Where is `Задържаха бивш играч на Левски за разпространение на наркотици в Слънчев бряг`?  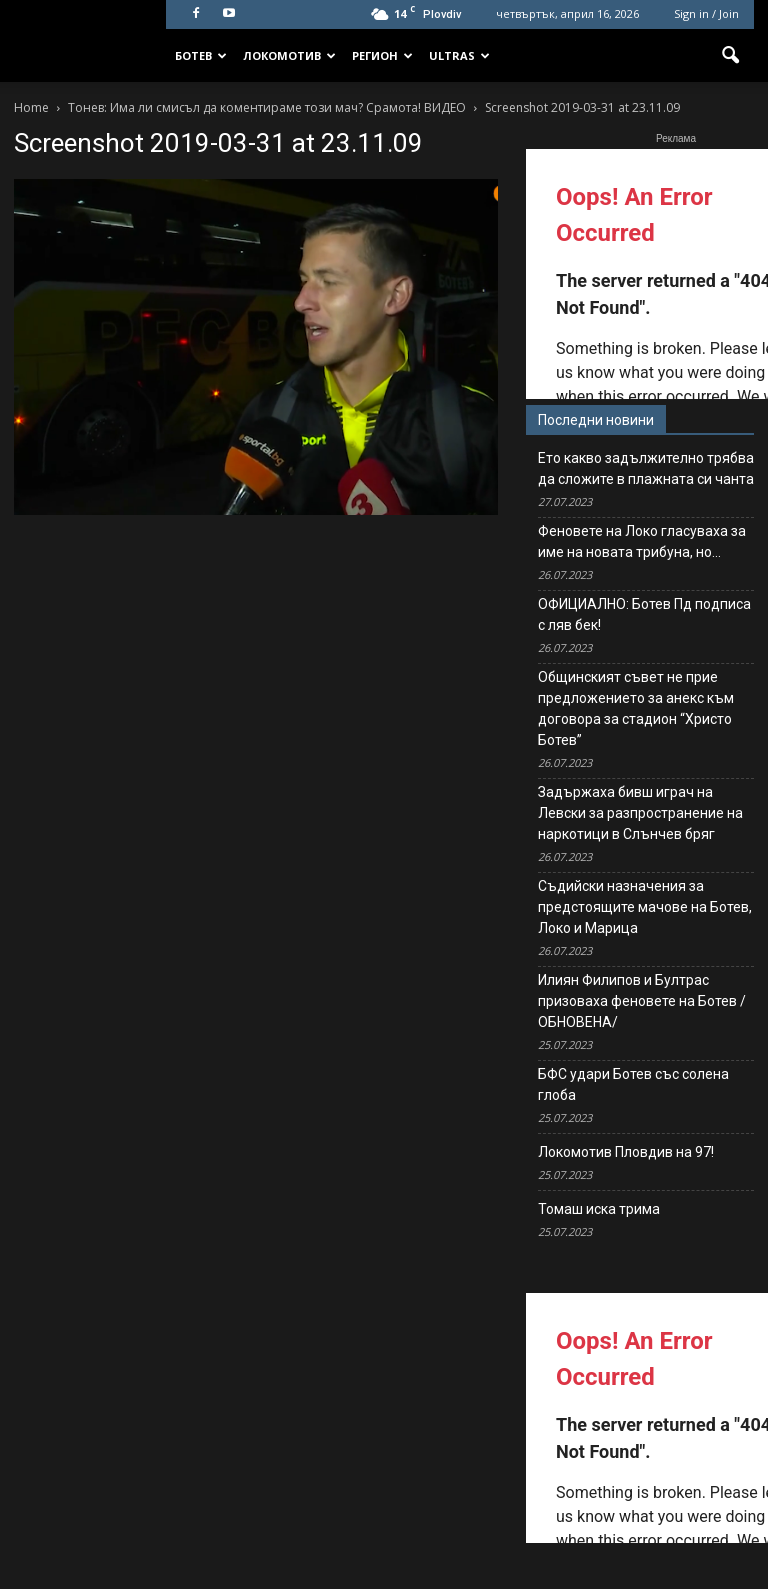 Задържаха бивш играч на Левски за разпространение на наркотици в Слънчев бряг is located at coordinates (640, 813).